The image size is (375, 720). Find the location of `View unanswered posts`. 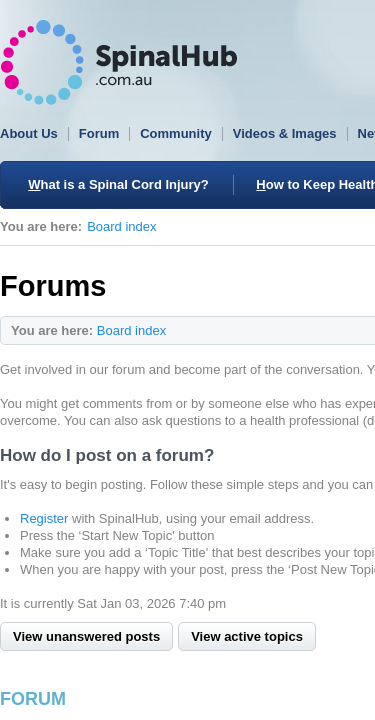

View unanswered posts is located at coordinates (86, 636).